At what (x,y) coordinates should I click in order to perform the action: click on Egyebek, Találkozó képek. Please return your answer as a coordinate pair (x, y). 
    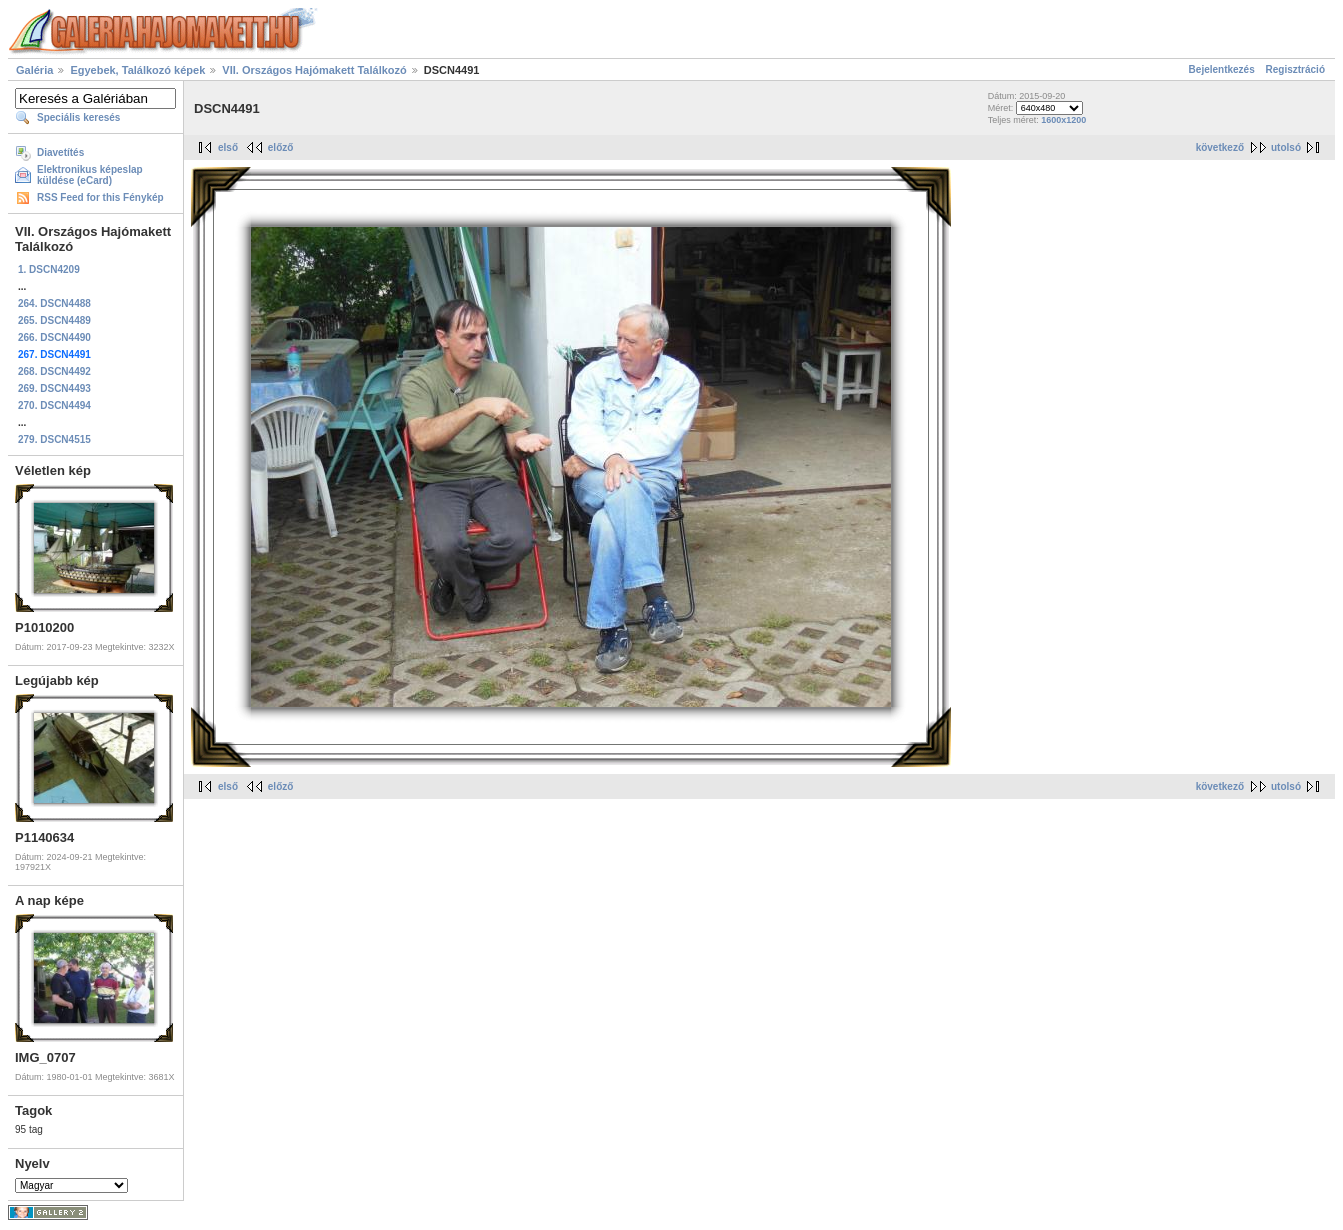
    Looking at the image, I should click on (137, 70).